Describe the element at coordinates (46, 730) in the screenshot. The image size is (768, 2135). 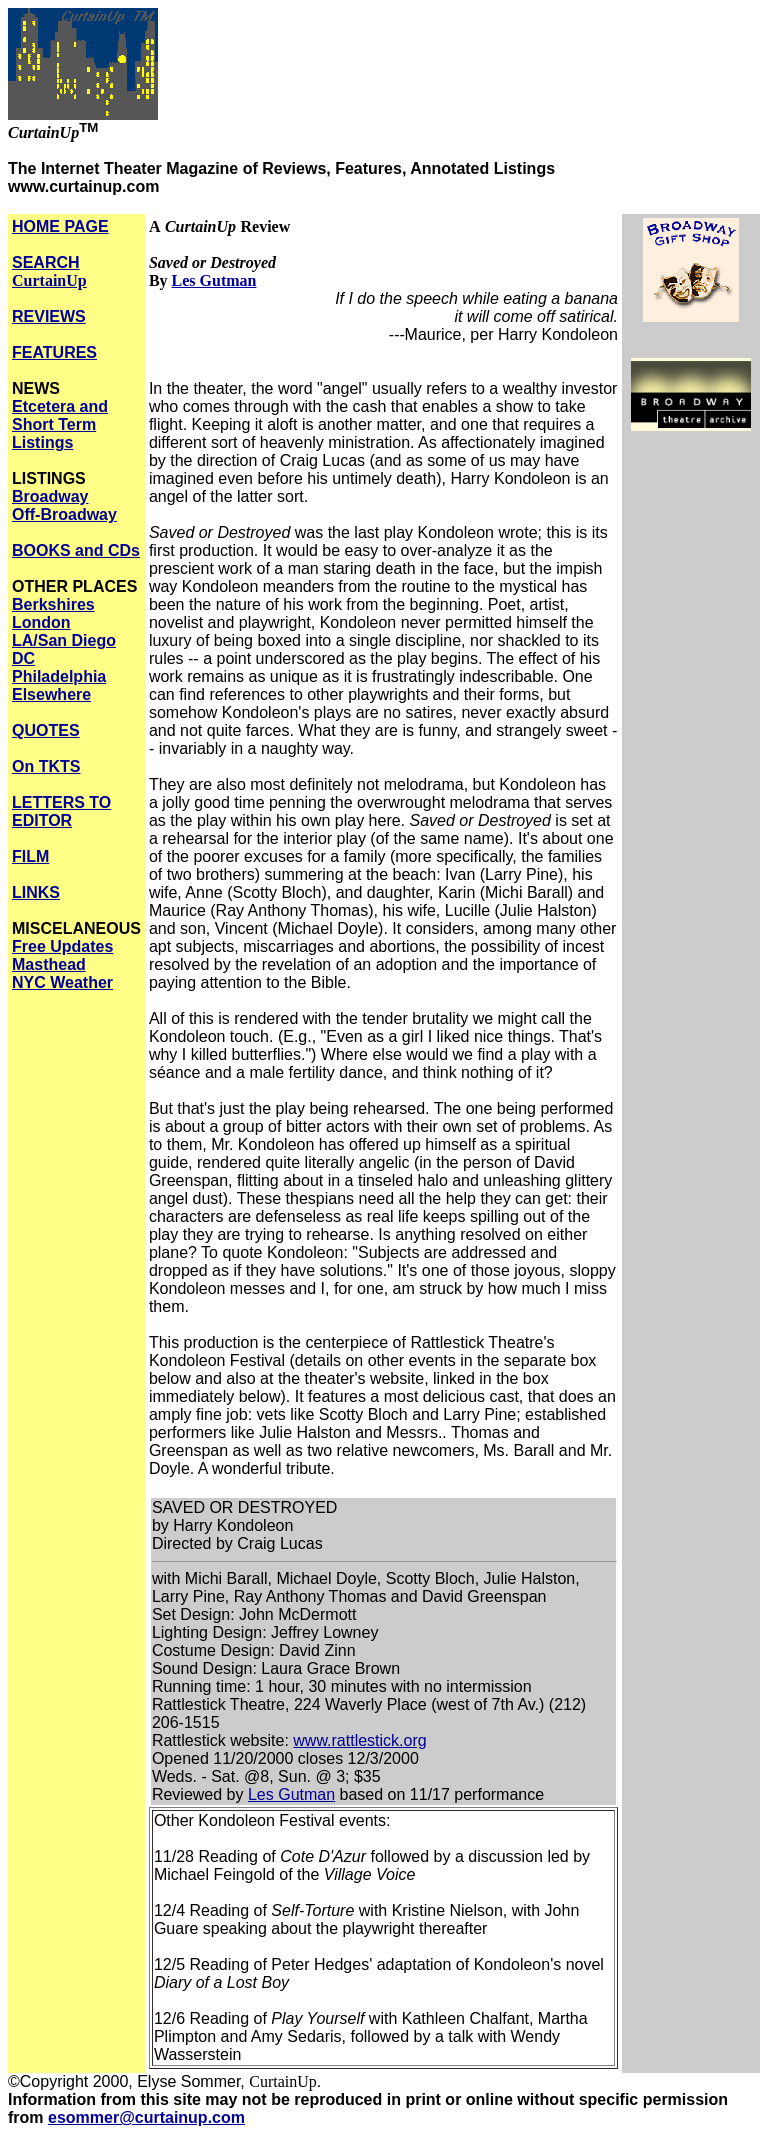
I see `QUOTES` at that location.